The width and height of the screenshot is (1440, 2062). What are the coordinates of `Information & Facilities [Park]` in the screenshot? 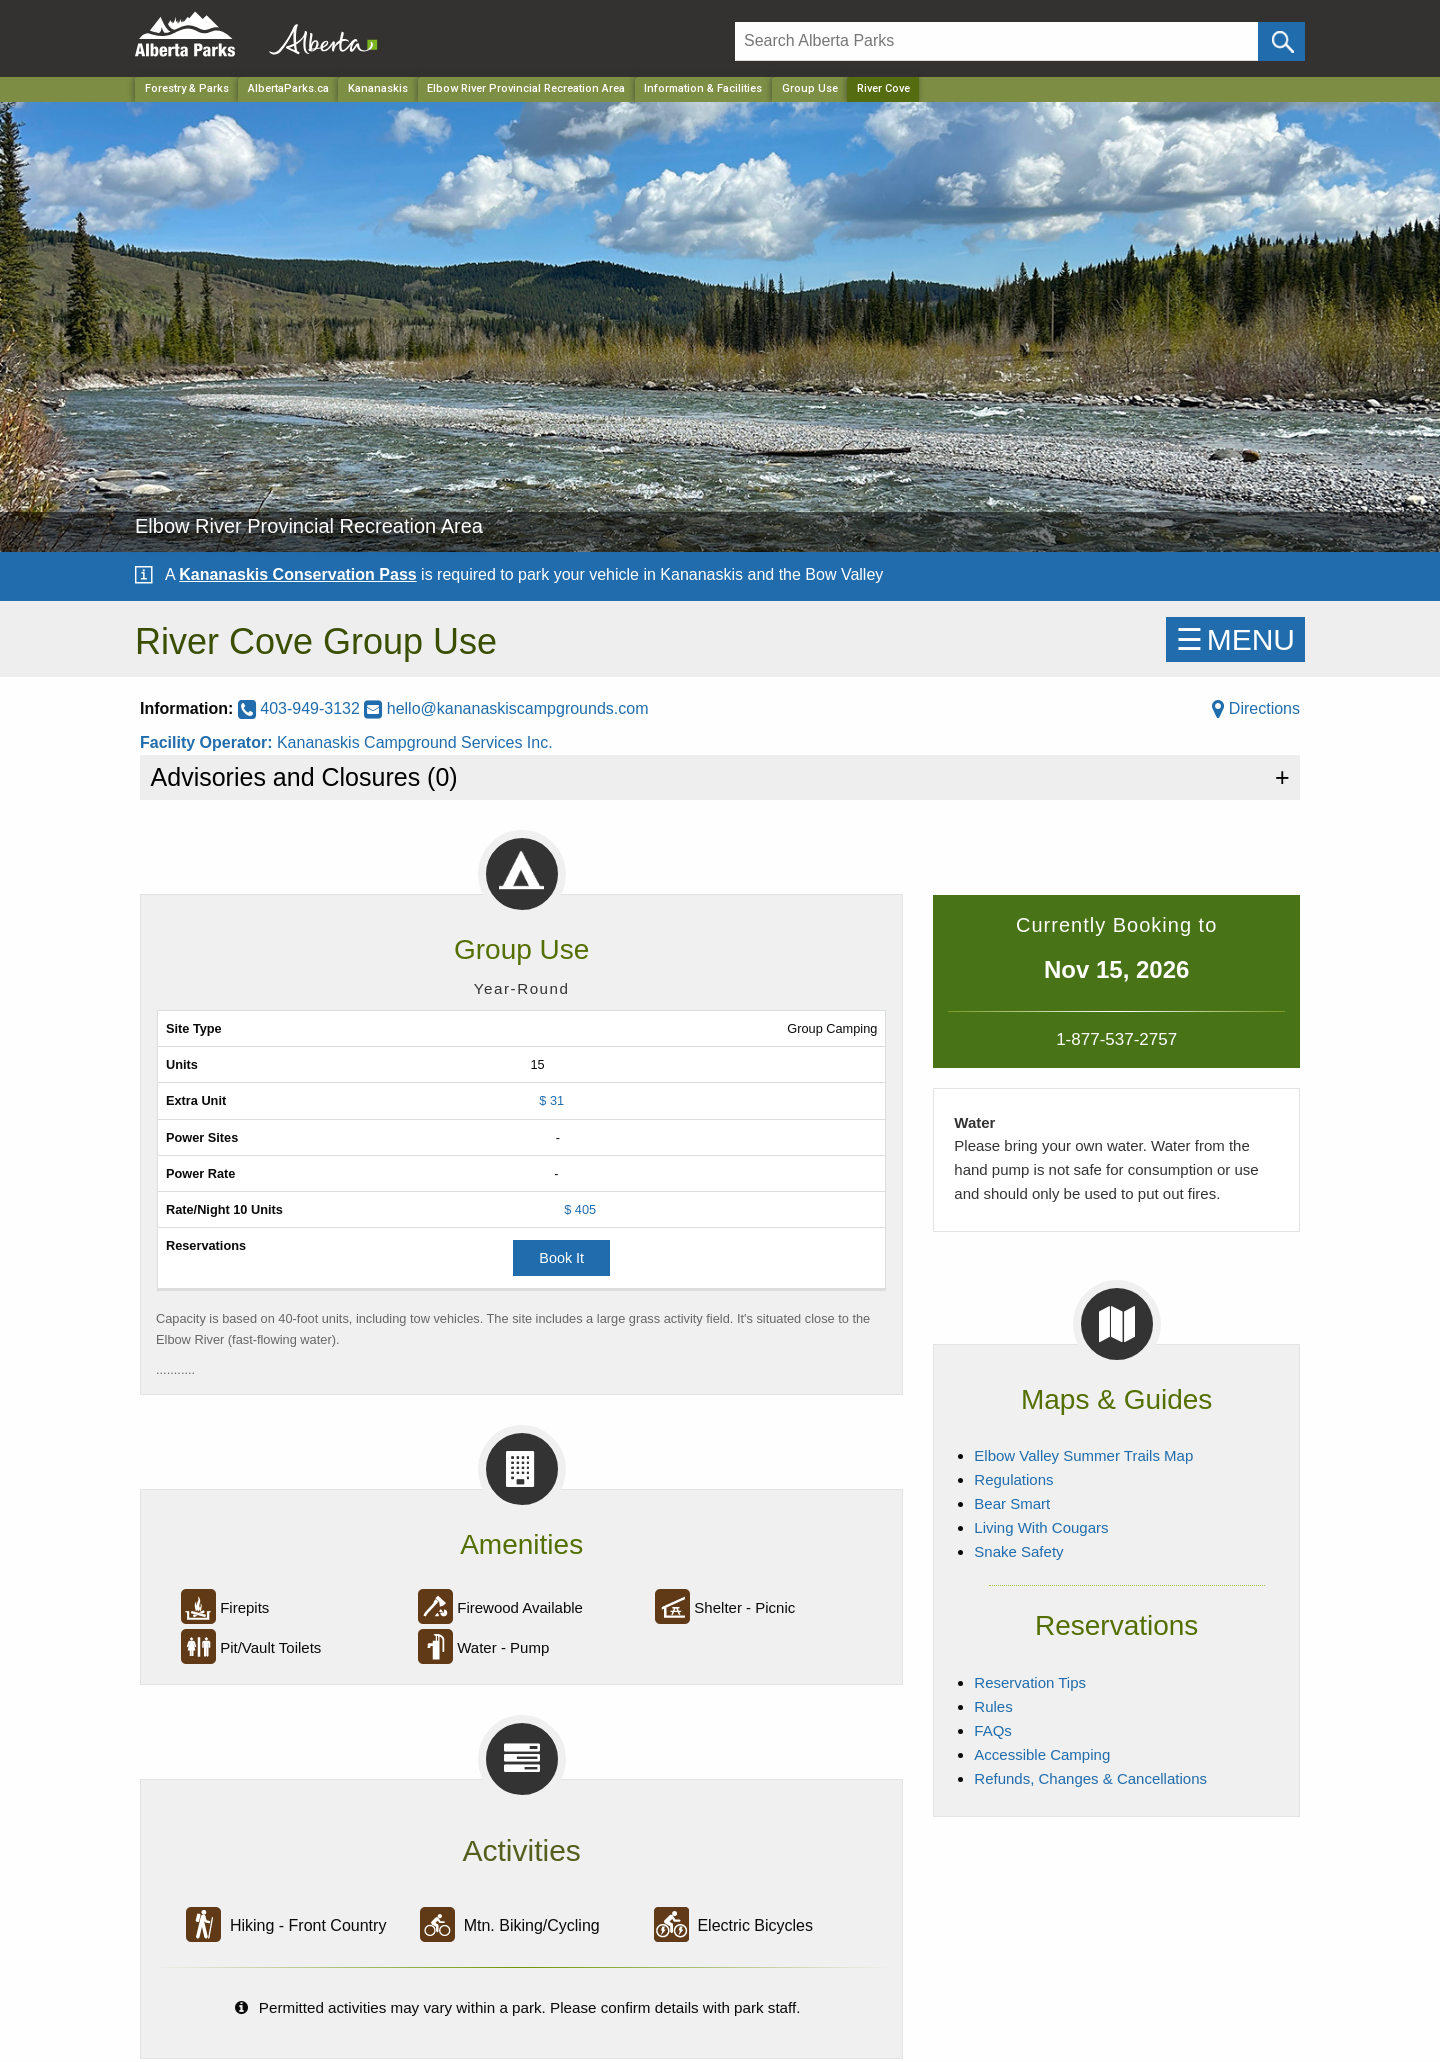 It's located at (703, 88).